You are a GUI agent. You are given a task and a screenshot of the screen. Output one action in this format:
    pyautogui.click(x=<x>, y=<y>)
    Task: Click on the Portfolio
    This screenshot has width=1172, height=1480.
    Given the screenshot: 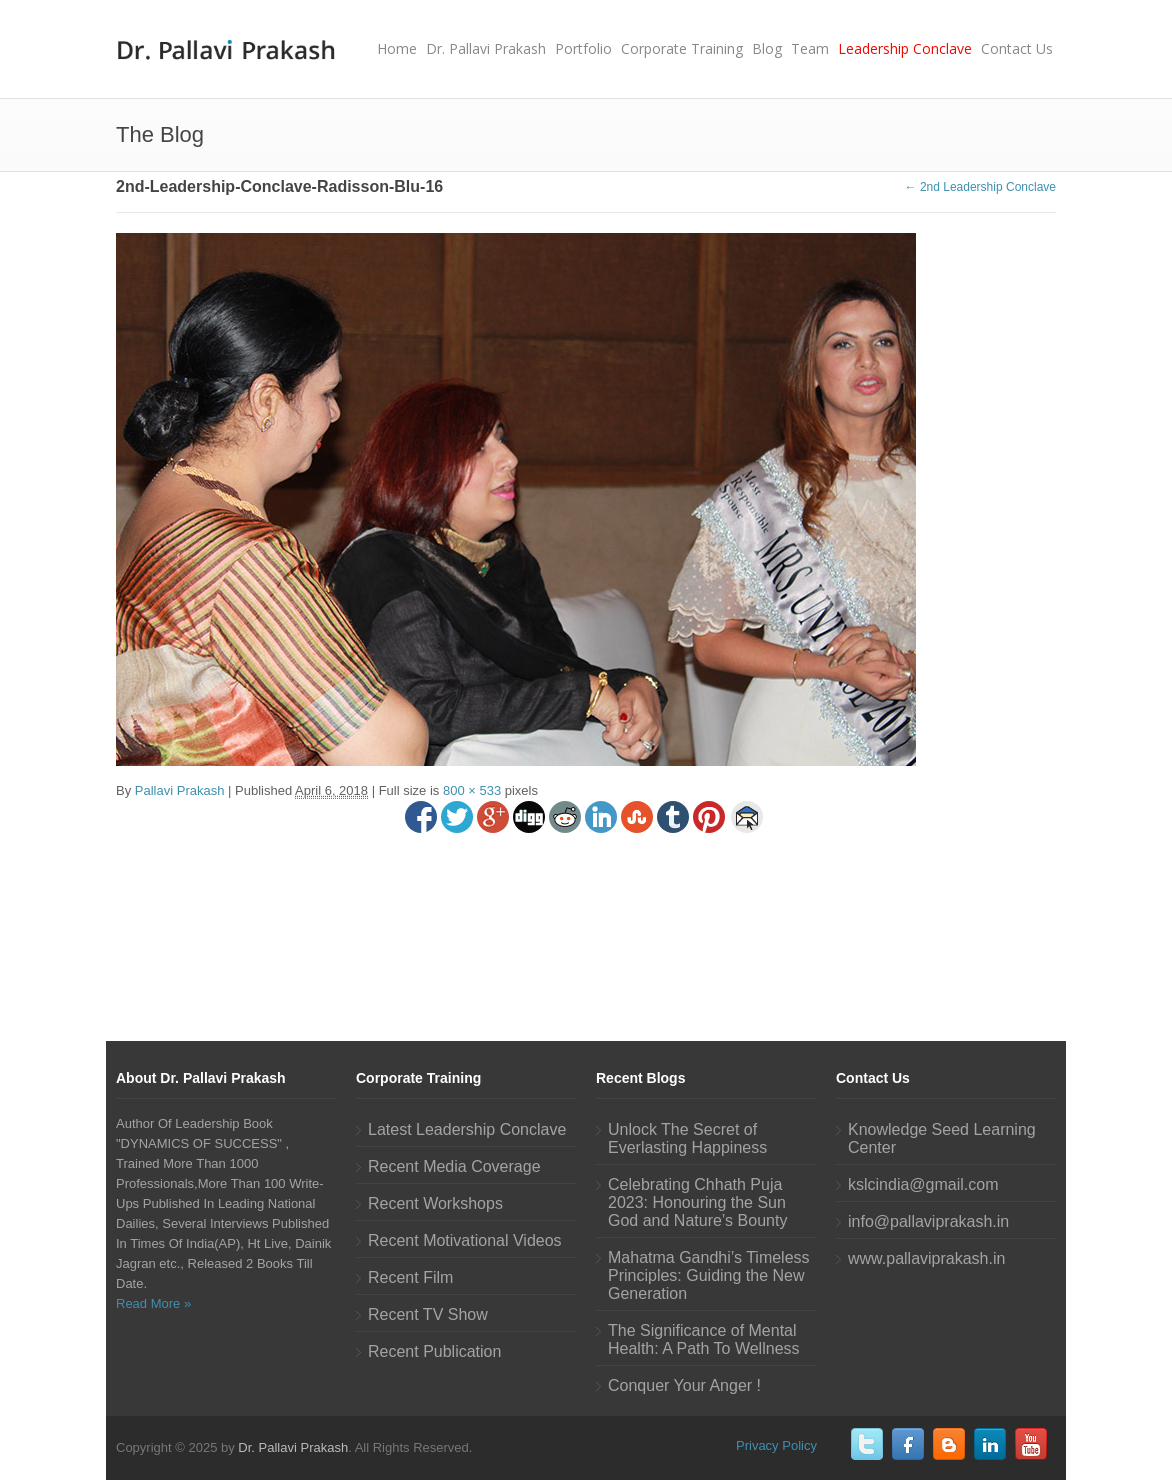 What is the action you would take?
    pyautogui.click(x=583, y=48)
    